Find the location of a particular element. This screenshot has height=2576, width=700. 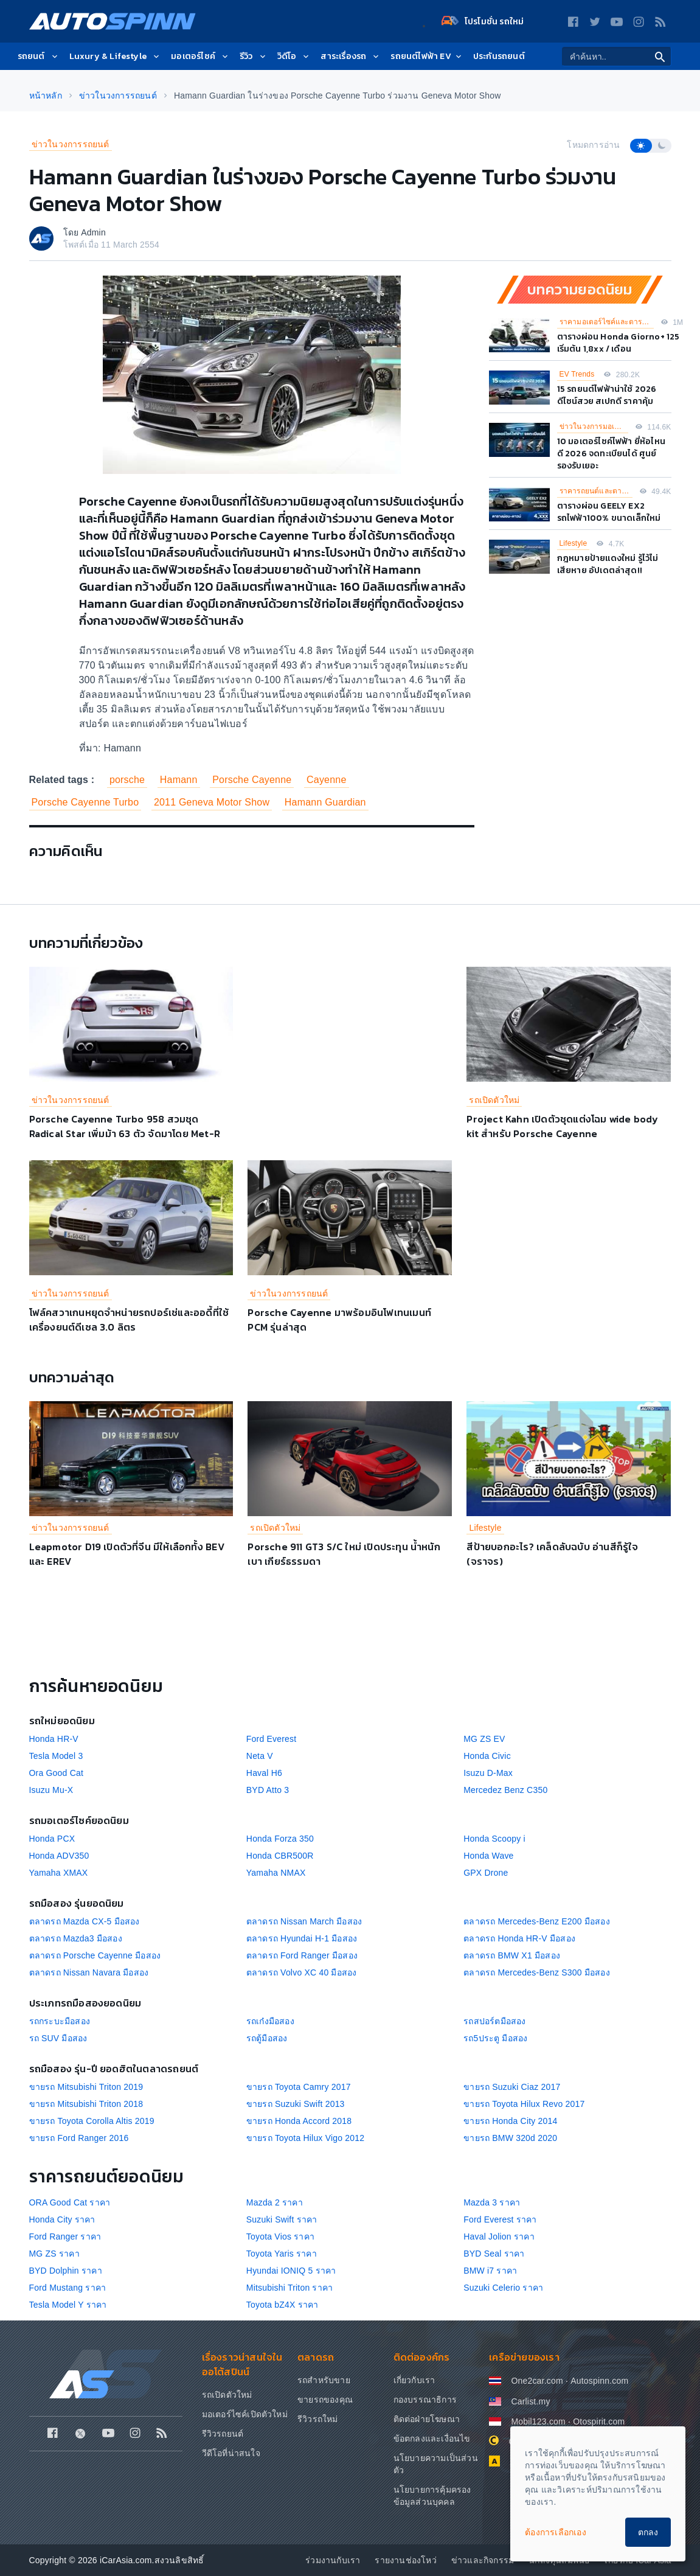

Hamann Guardian is located at coordinates (325, 802).